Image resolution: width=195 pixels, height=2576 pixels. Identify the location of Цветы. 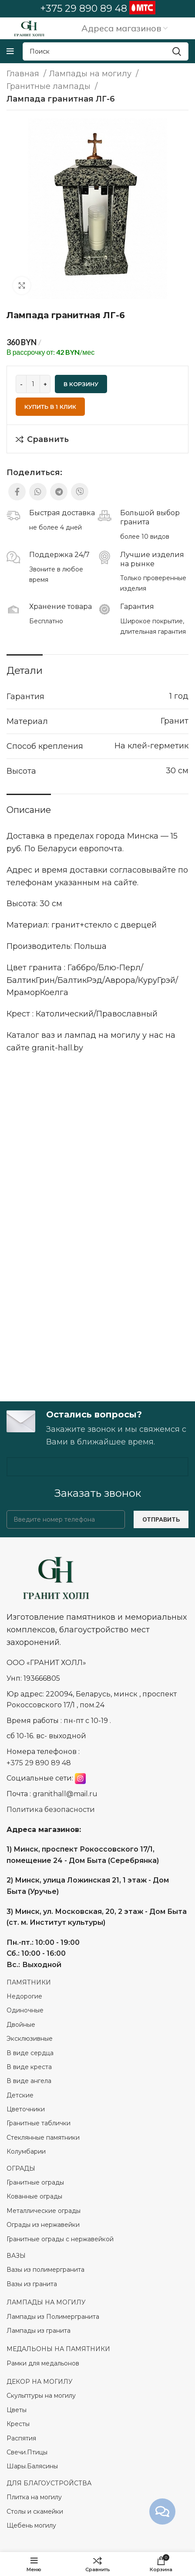
(17, 2410).